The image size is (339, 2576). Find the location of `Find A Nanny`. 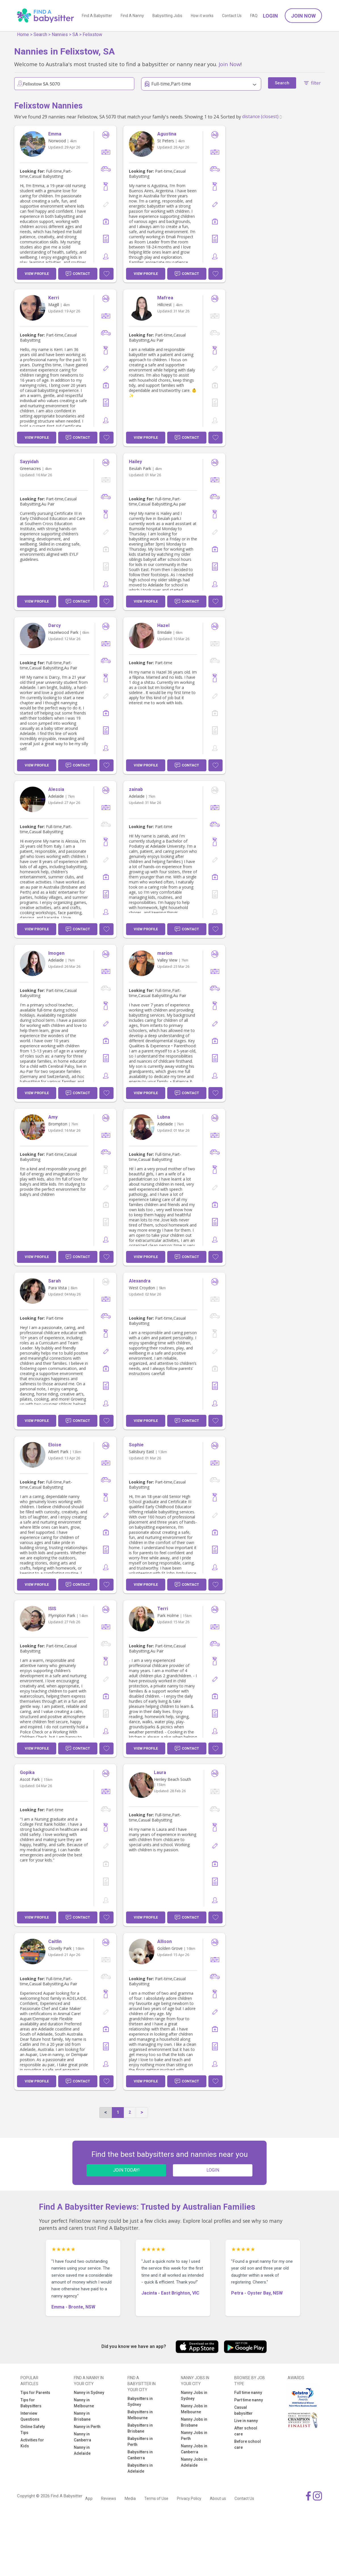

Find A Nanny is located at coordinates (132, 15).